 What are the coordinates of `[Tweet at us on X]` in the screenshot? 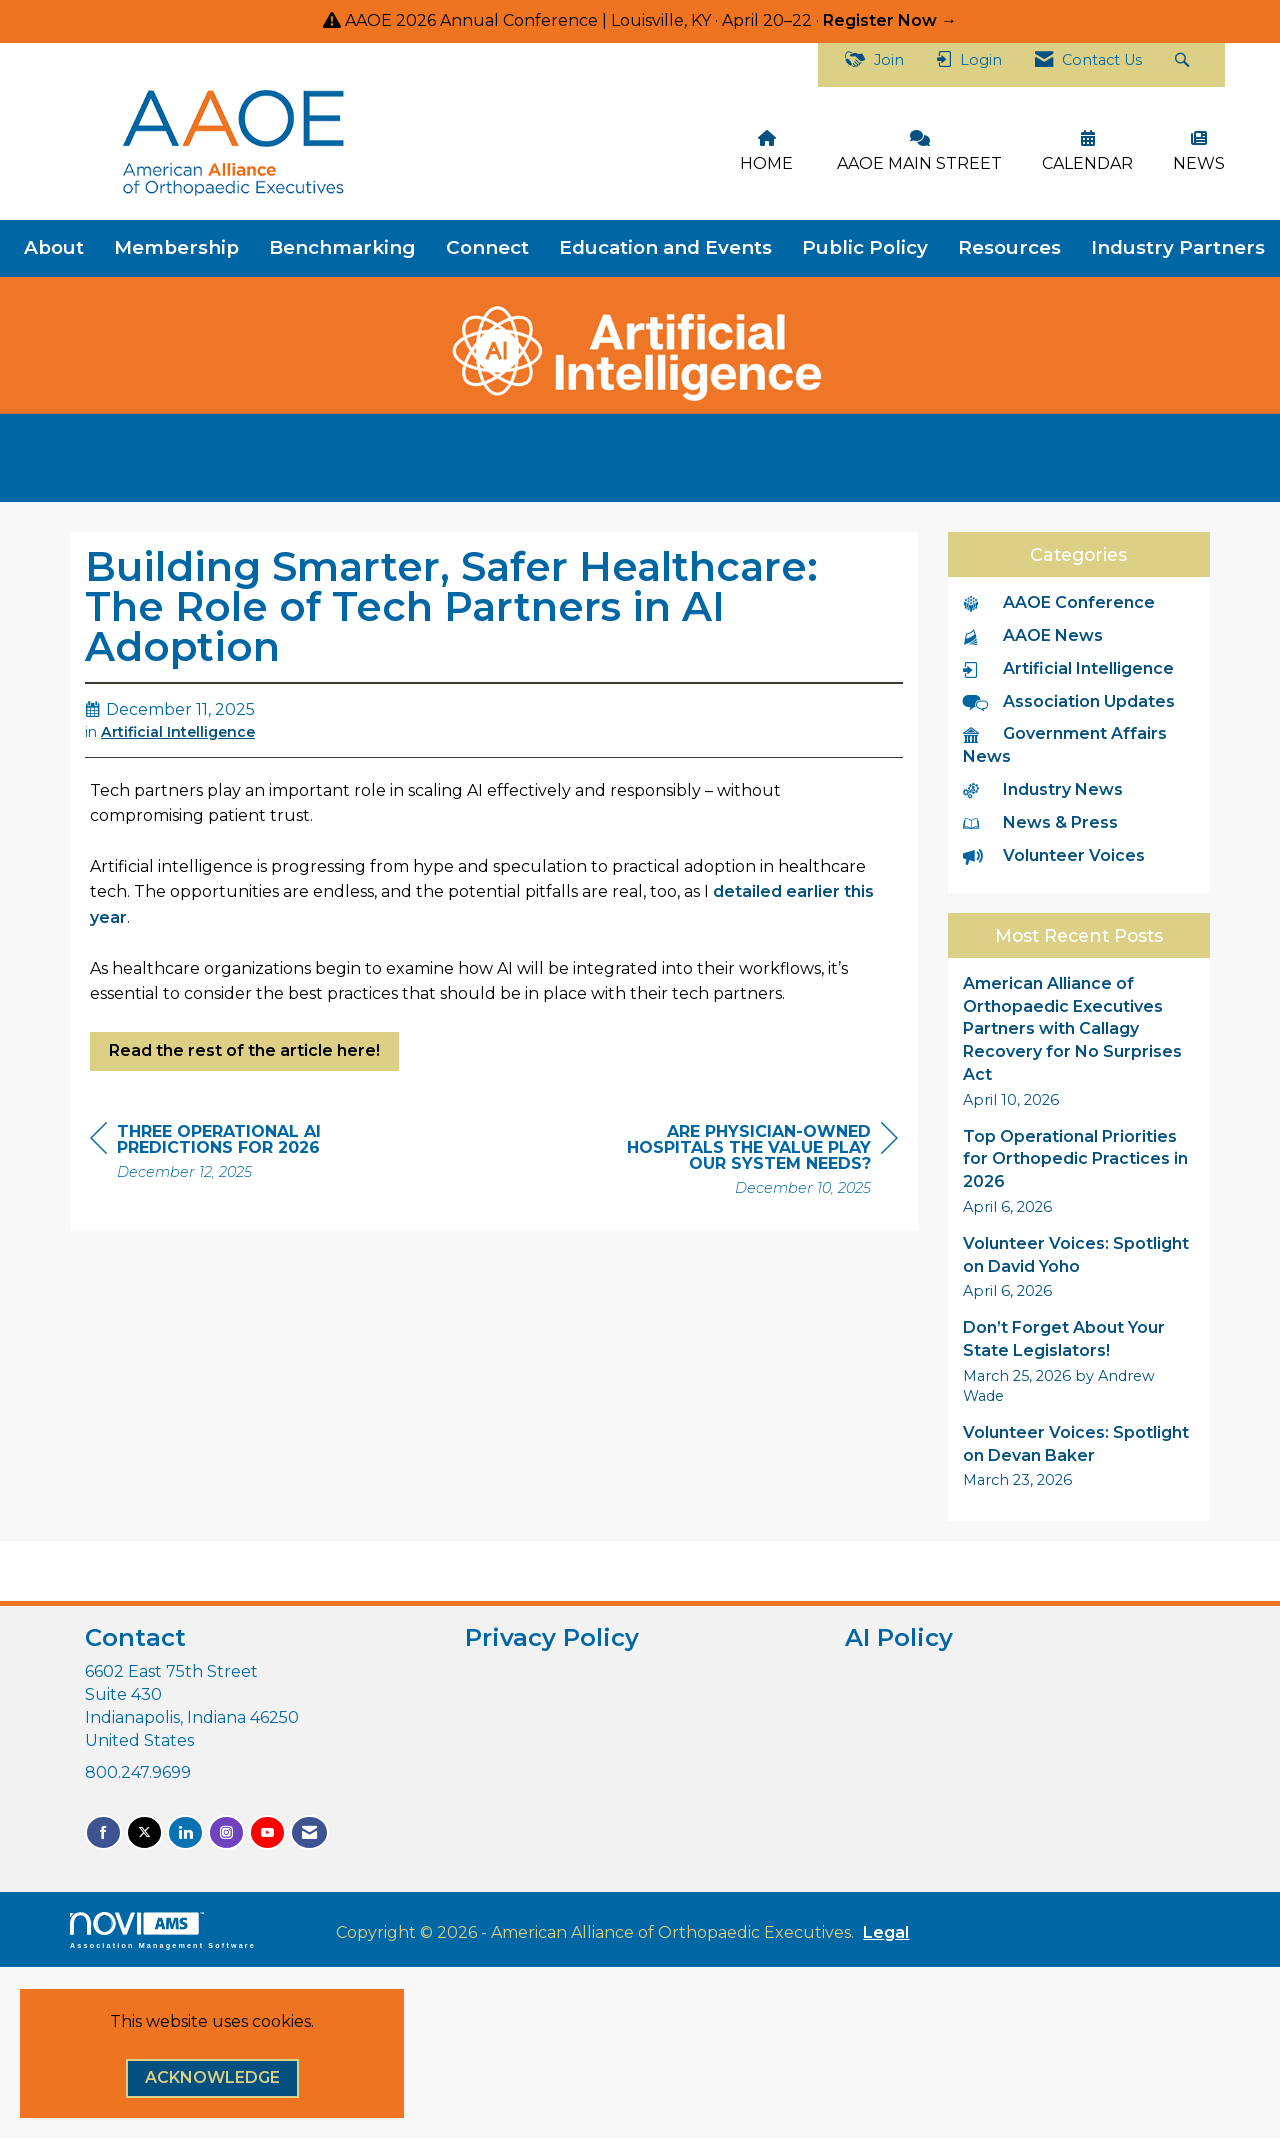 It's located at (144, 1832).